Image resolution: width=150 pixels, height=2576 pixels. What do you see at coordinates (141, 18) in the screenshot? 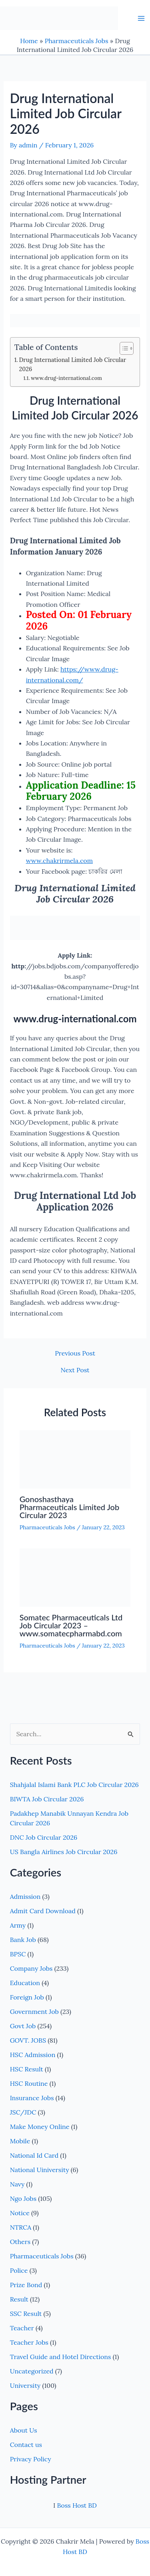
I see `[Main menu toggle]` at bounding box center [141, 18].